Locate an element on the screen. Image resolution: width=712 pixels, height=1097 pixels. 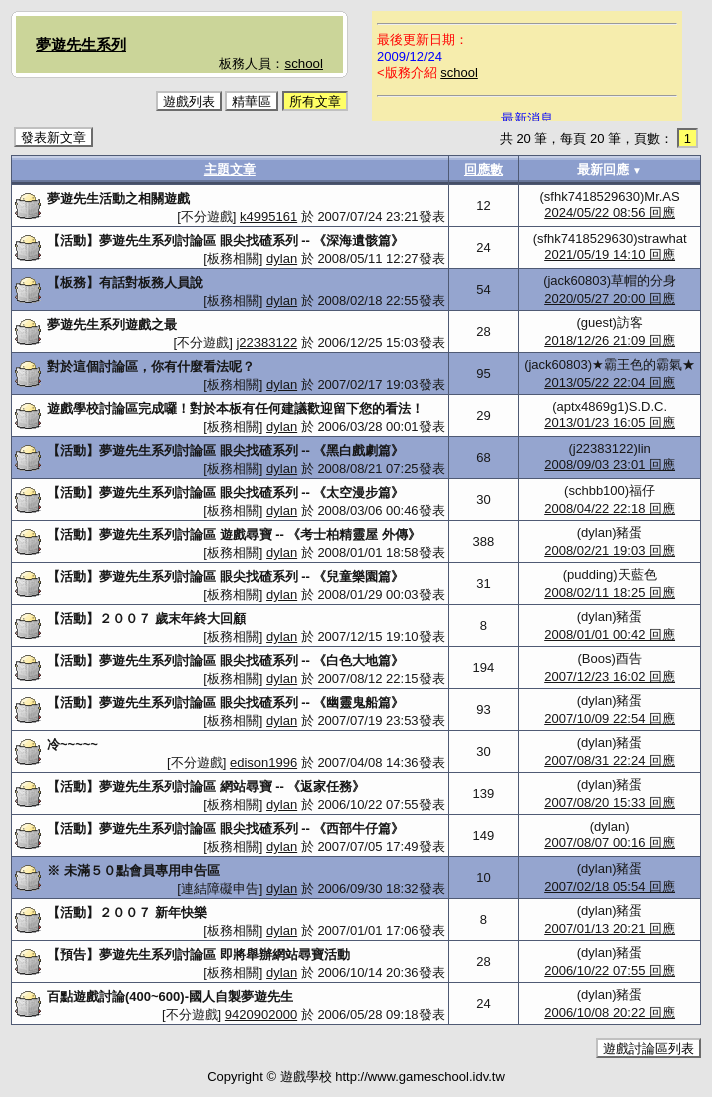
【活動】夢遊先生系列討論區 眼尖找碴系列 -- 《兒童樂園篇》 is located at coordinates (226, 576).